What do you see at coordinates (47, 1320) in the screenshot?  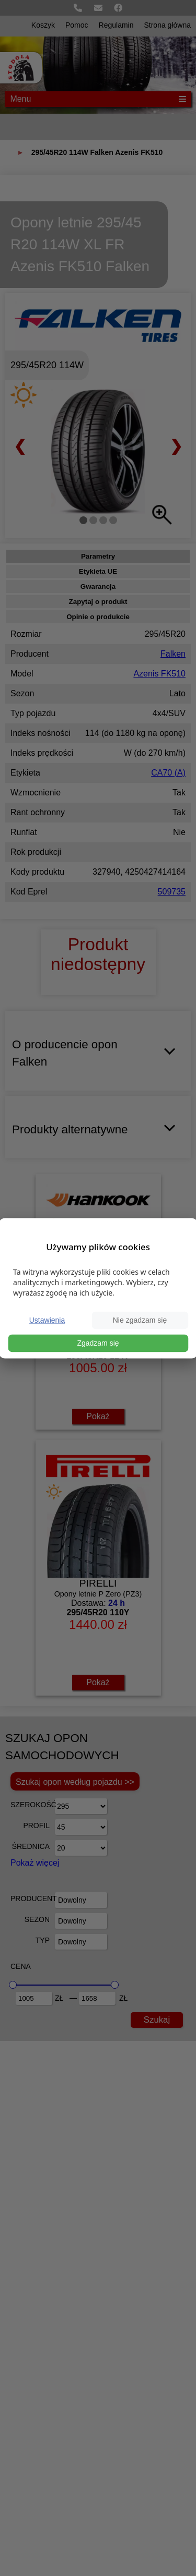 I see `Ustawienia` at bounding box center [47, 1320].